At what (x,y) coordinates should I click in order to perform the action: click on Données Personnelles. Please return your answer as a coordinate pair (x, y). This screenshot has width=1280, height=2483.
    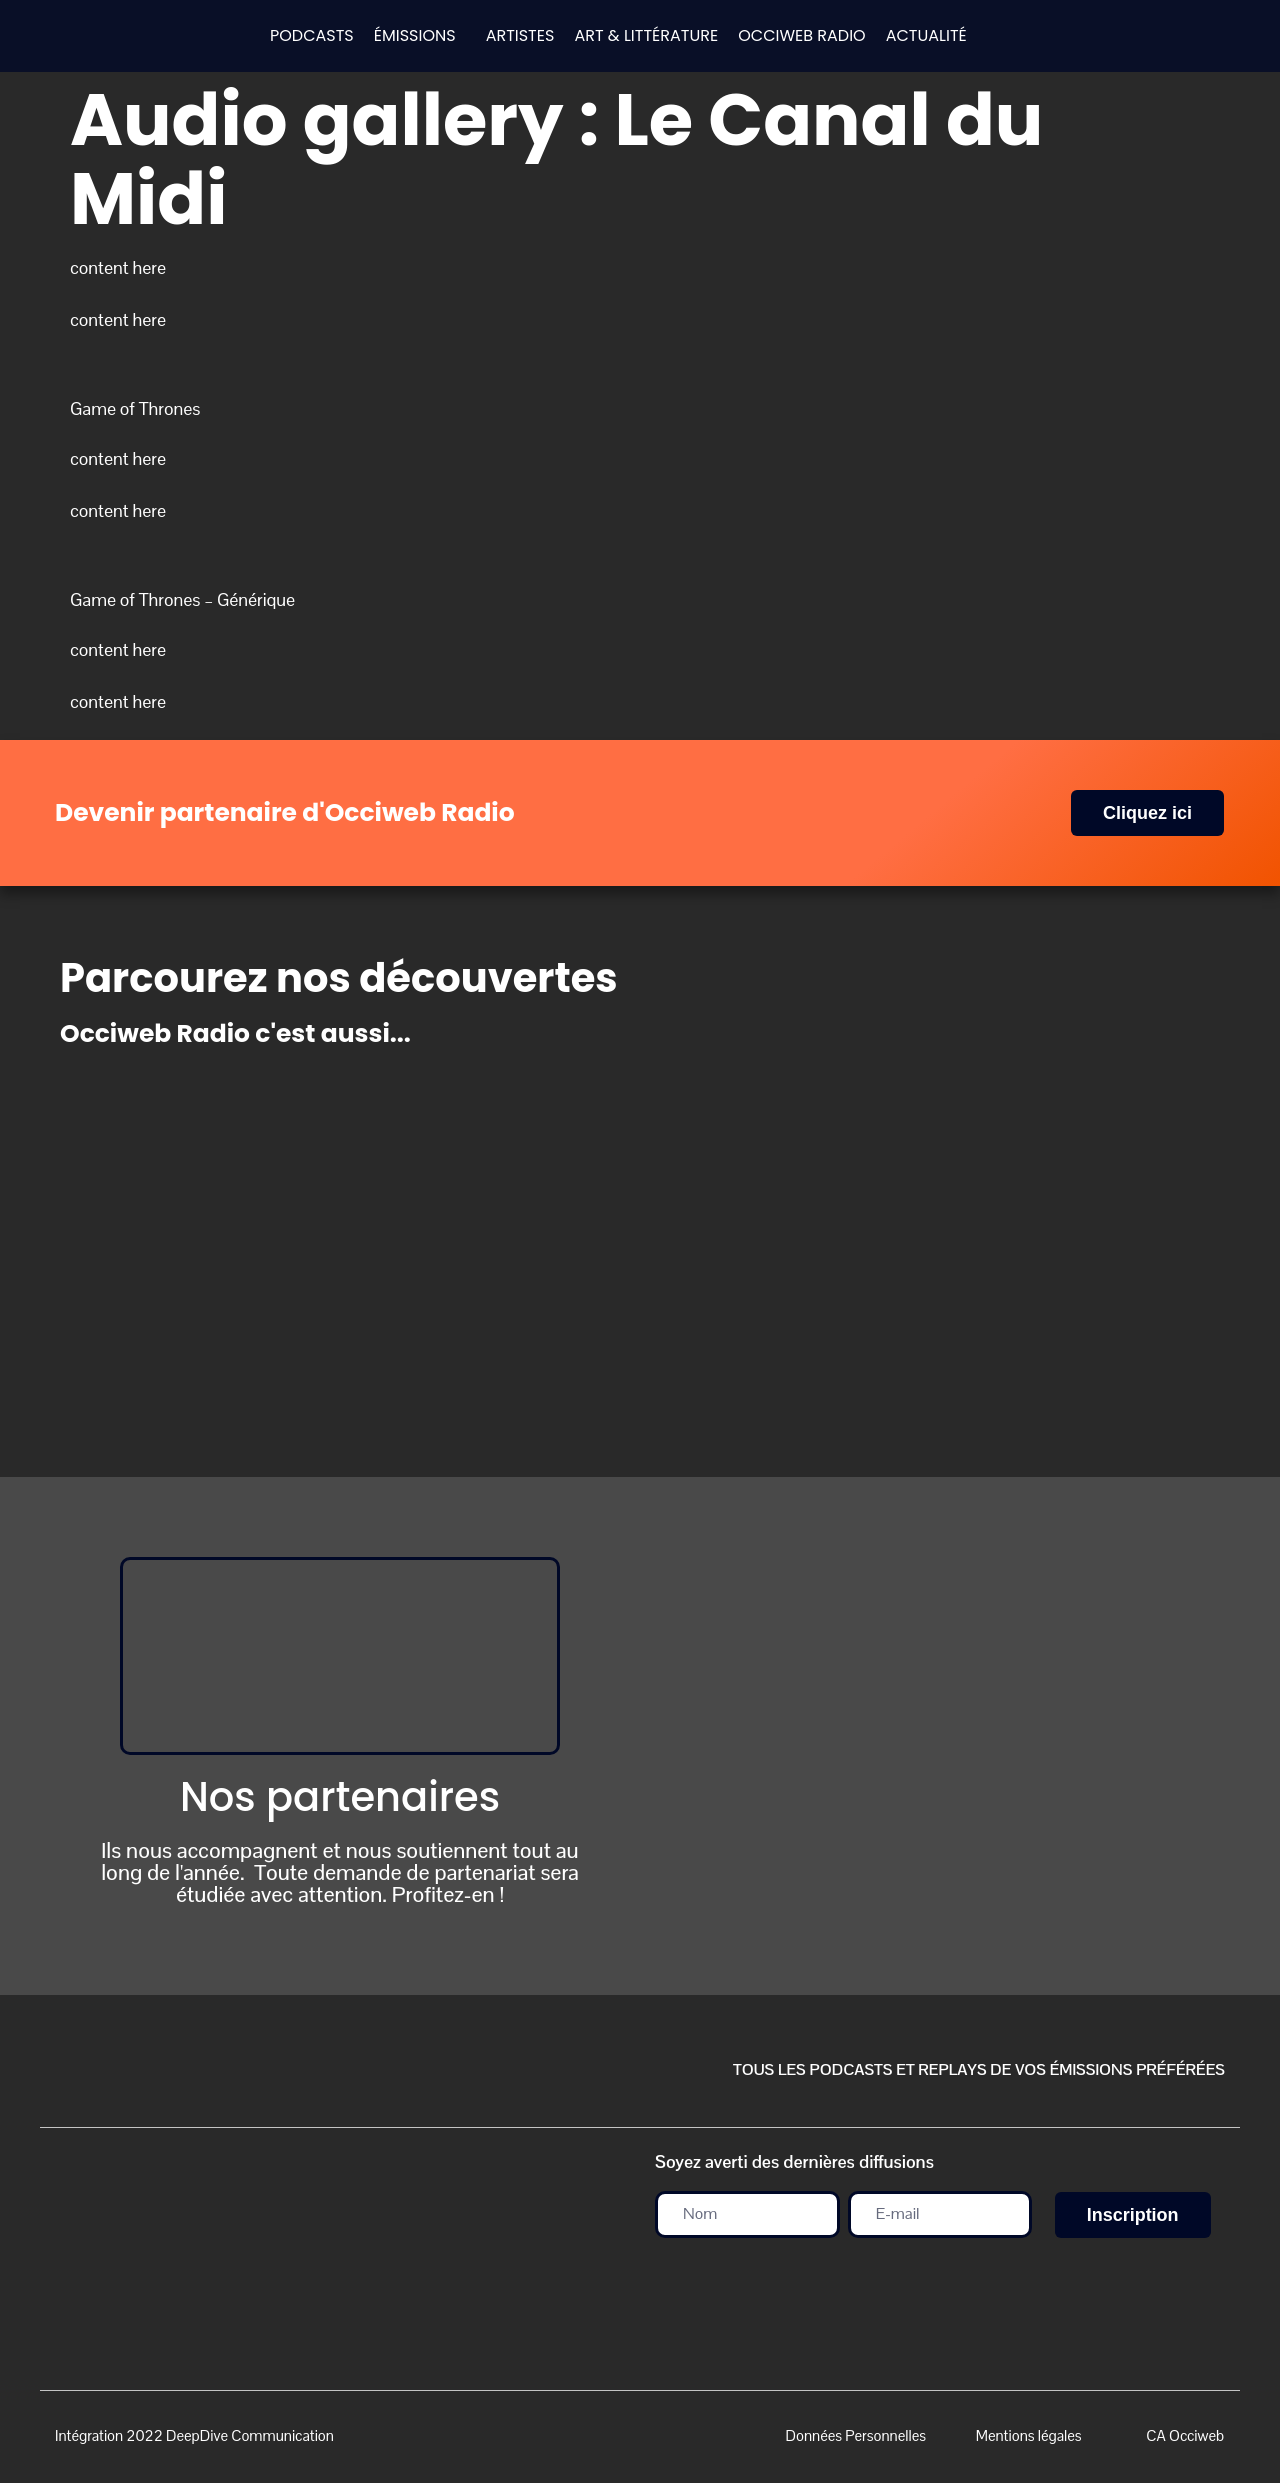
    Looking at the image, I should click on (855, 2435).